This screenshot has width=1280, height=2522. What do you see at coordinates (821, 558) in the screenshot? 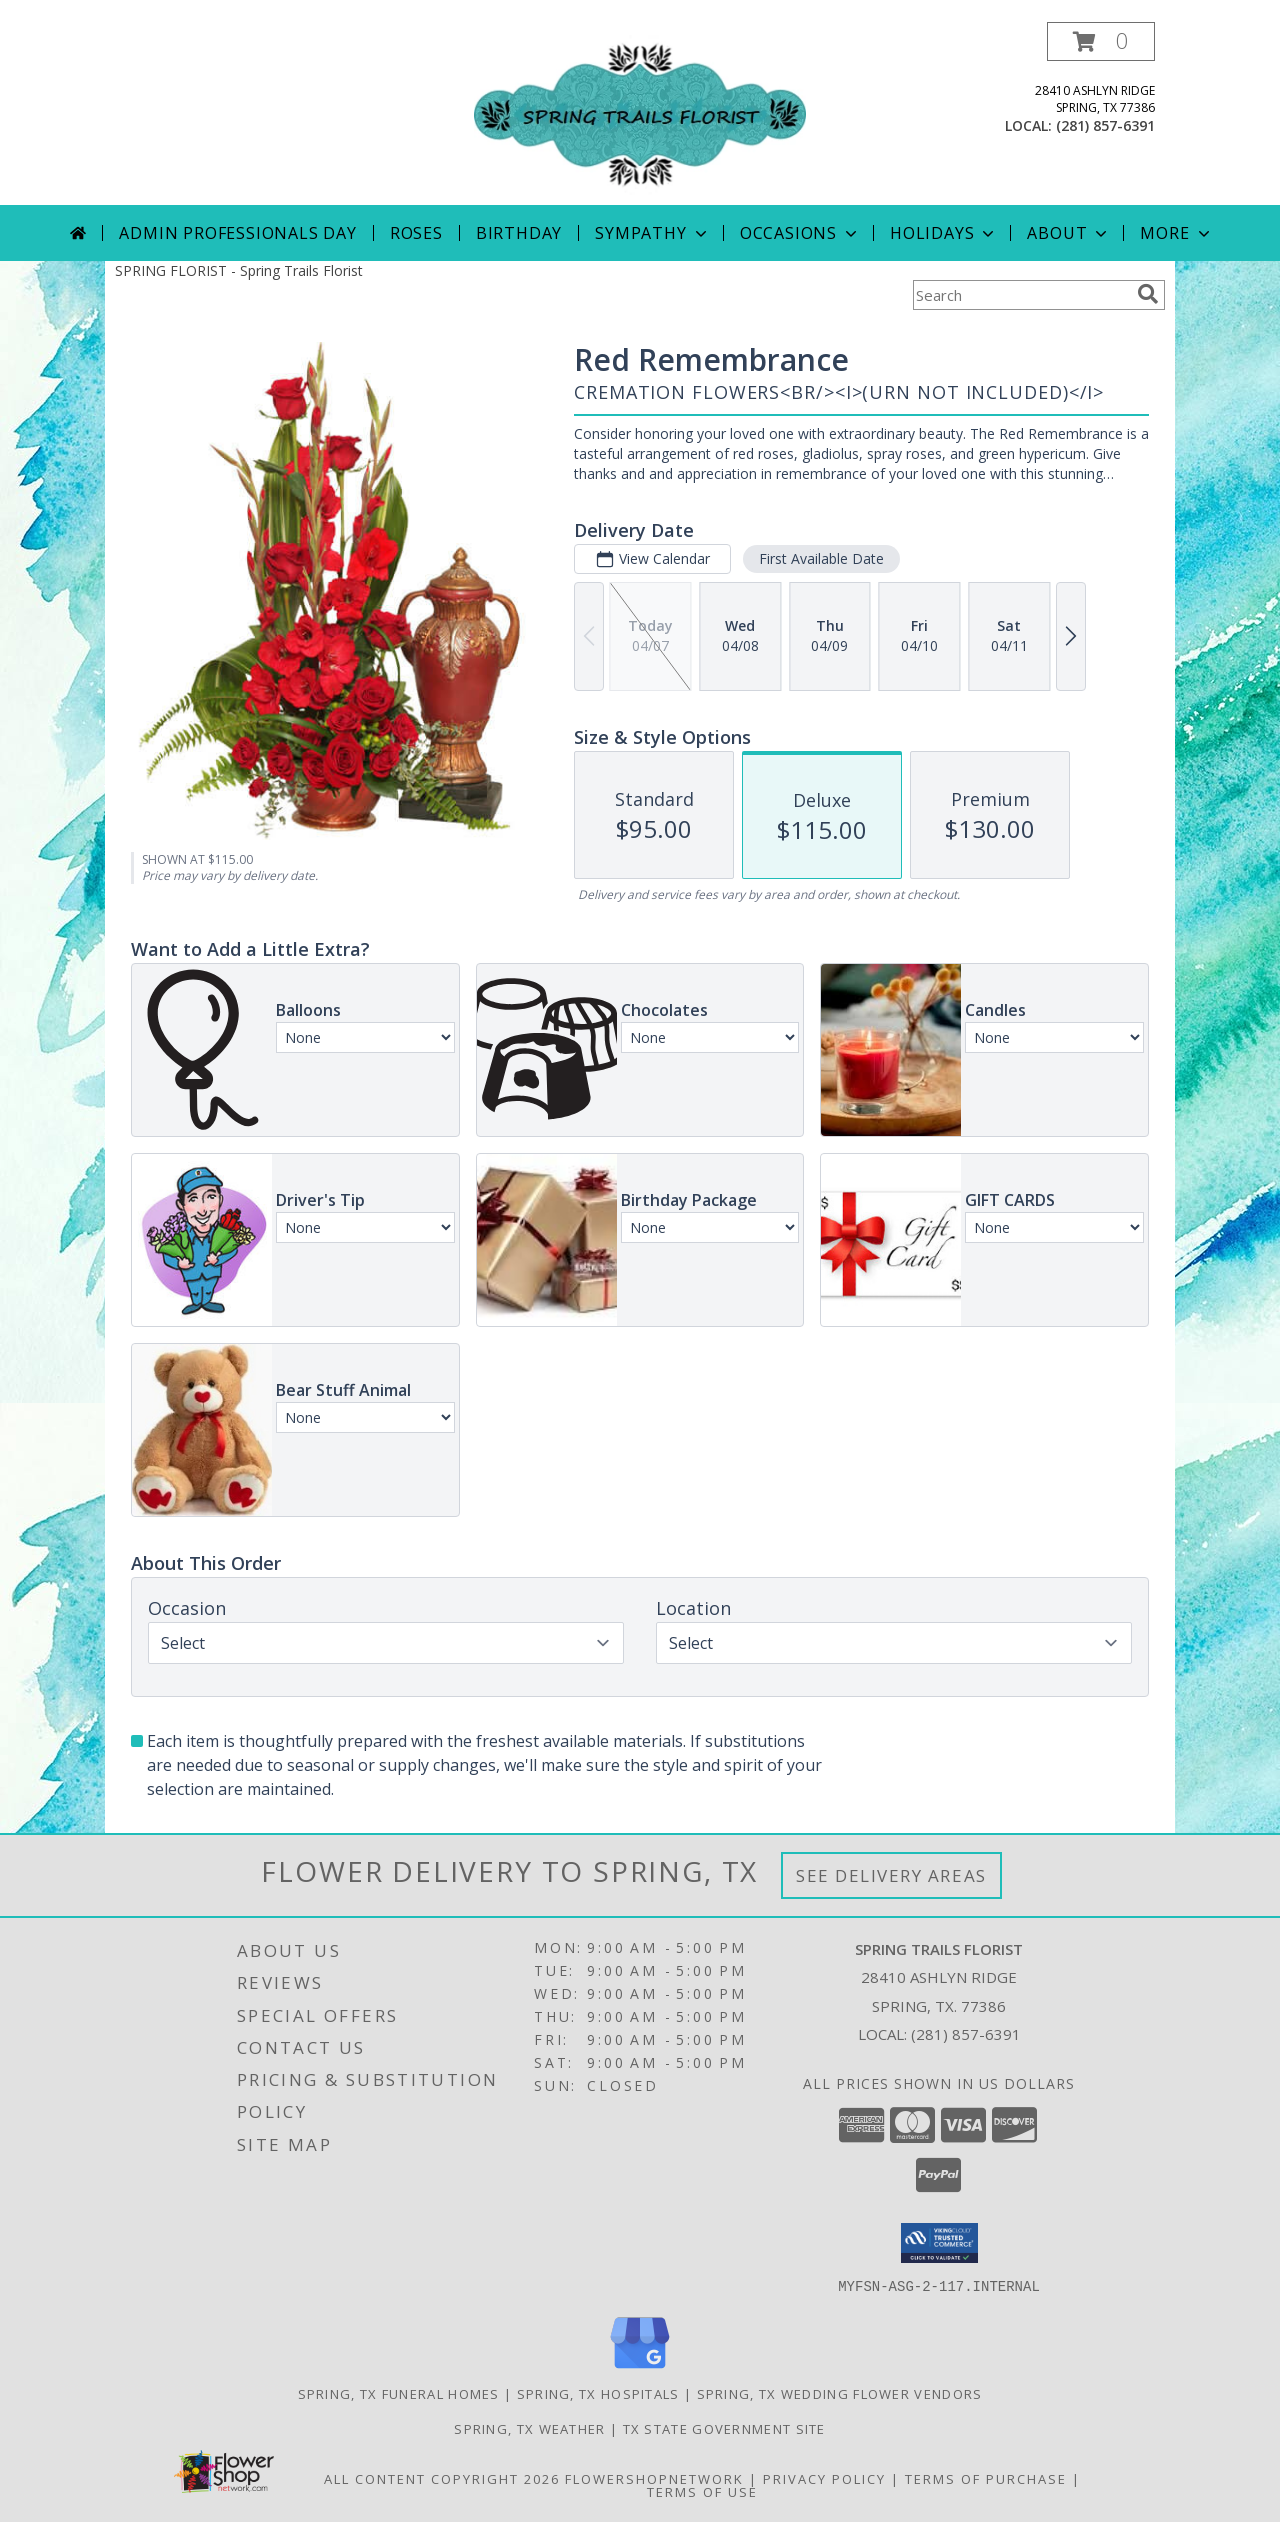
I see `First Available Date` at bounding box center [821, 558].